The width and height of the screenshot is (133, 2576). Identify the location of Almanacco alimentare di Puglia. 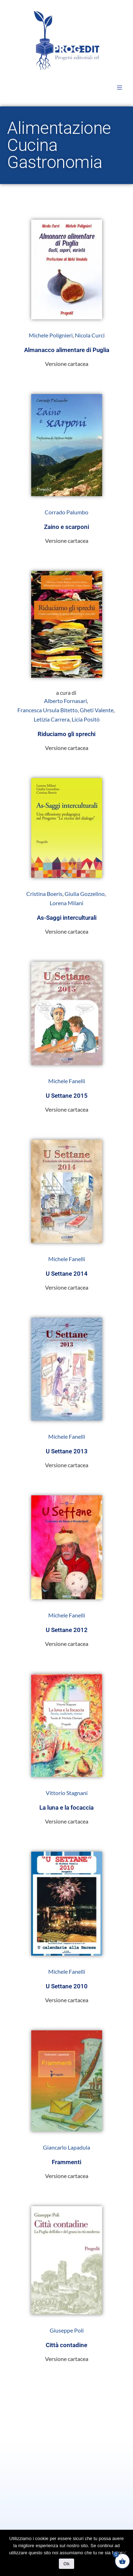
(66, 349).